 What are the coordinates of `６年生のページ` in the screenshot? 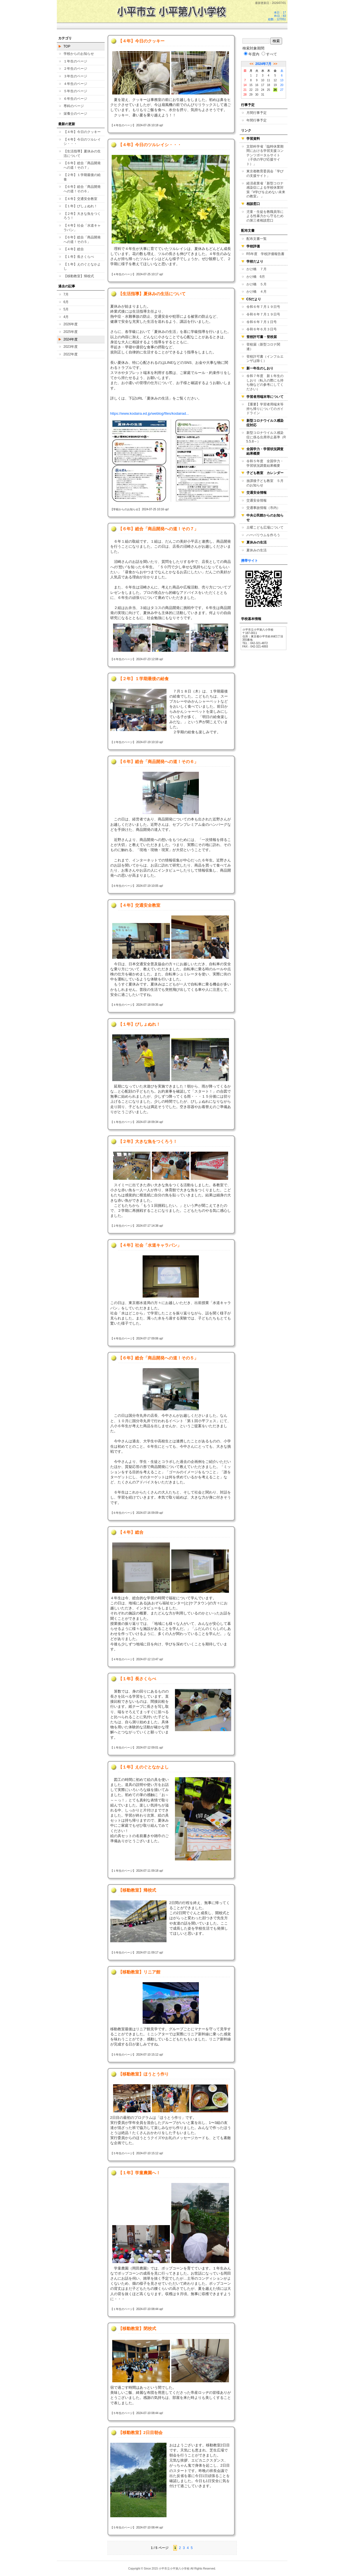 It's located at (75, 99).